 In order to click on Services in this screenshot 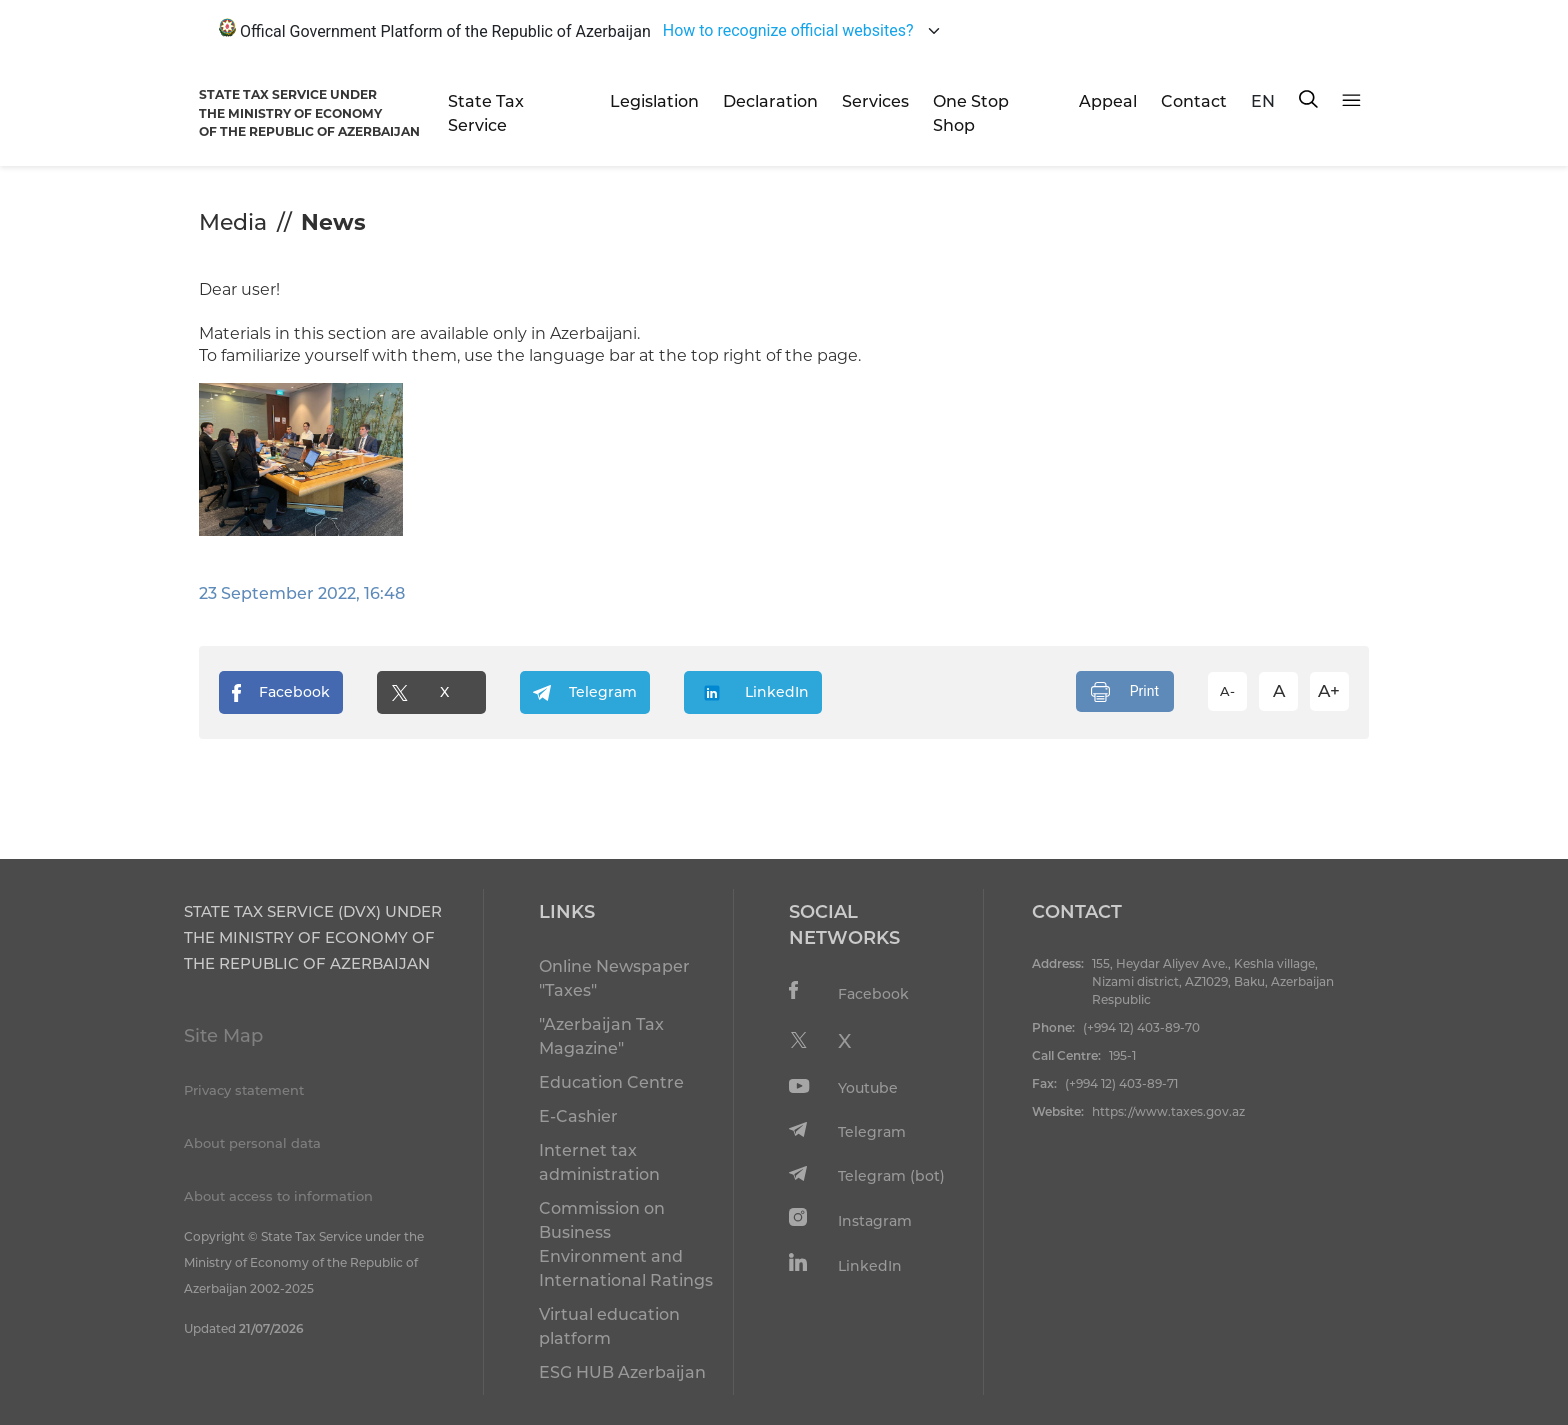, I will do `click(875, 101)`.